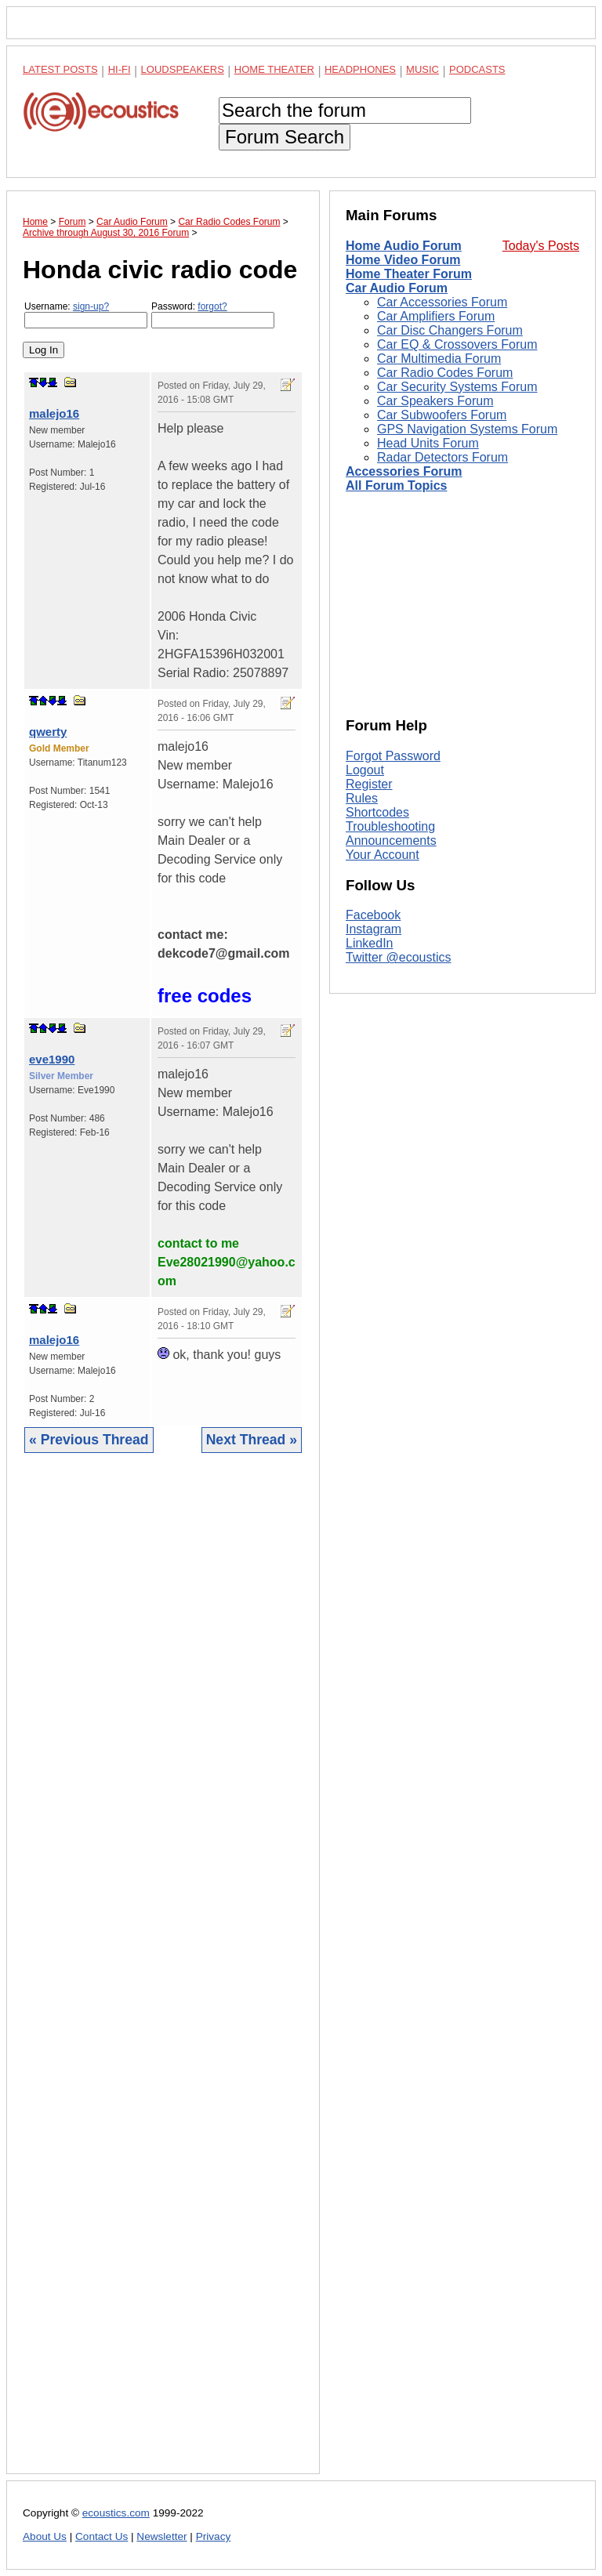 The height and width of the screenshot is (2576, 602). I want to click on [Advertisement], so click(163, 1975).